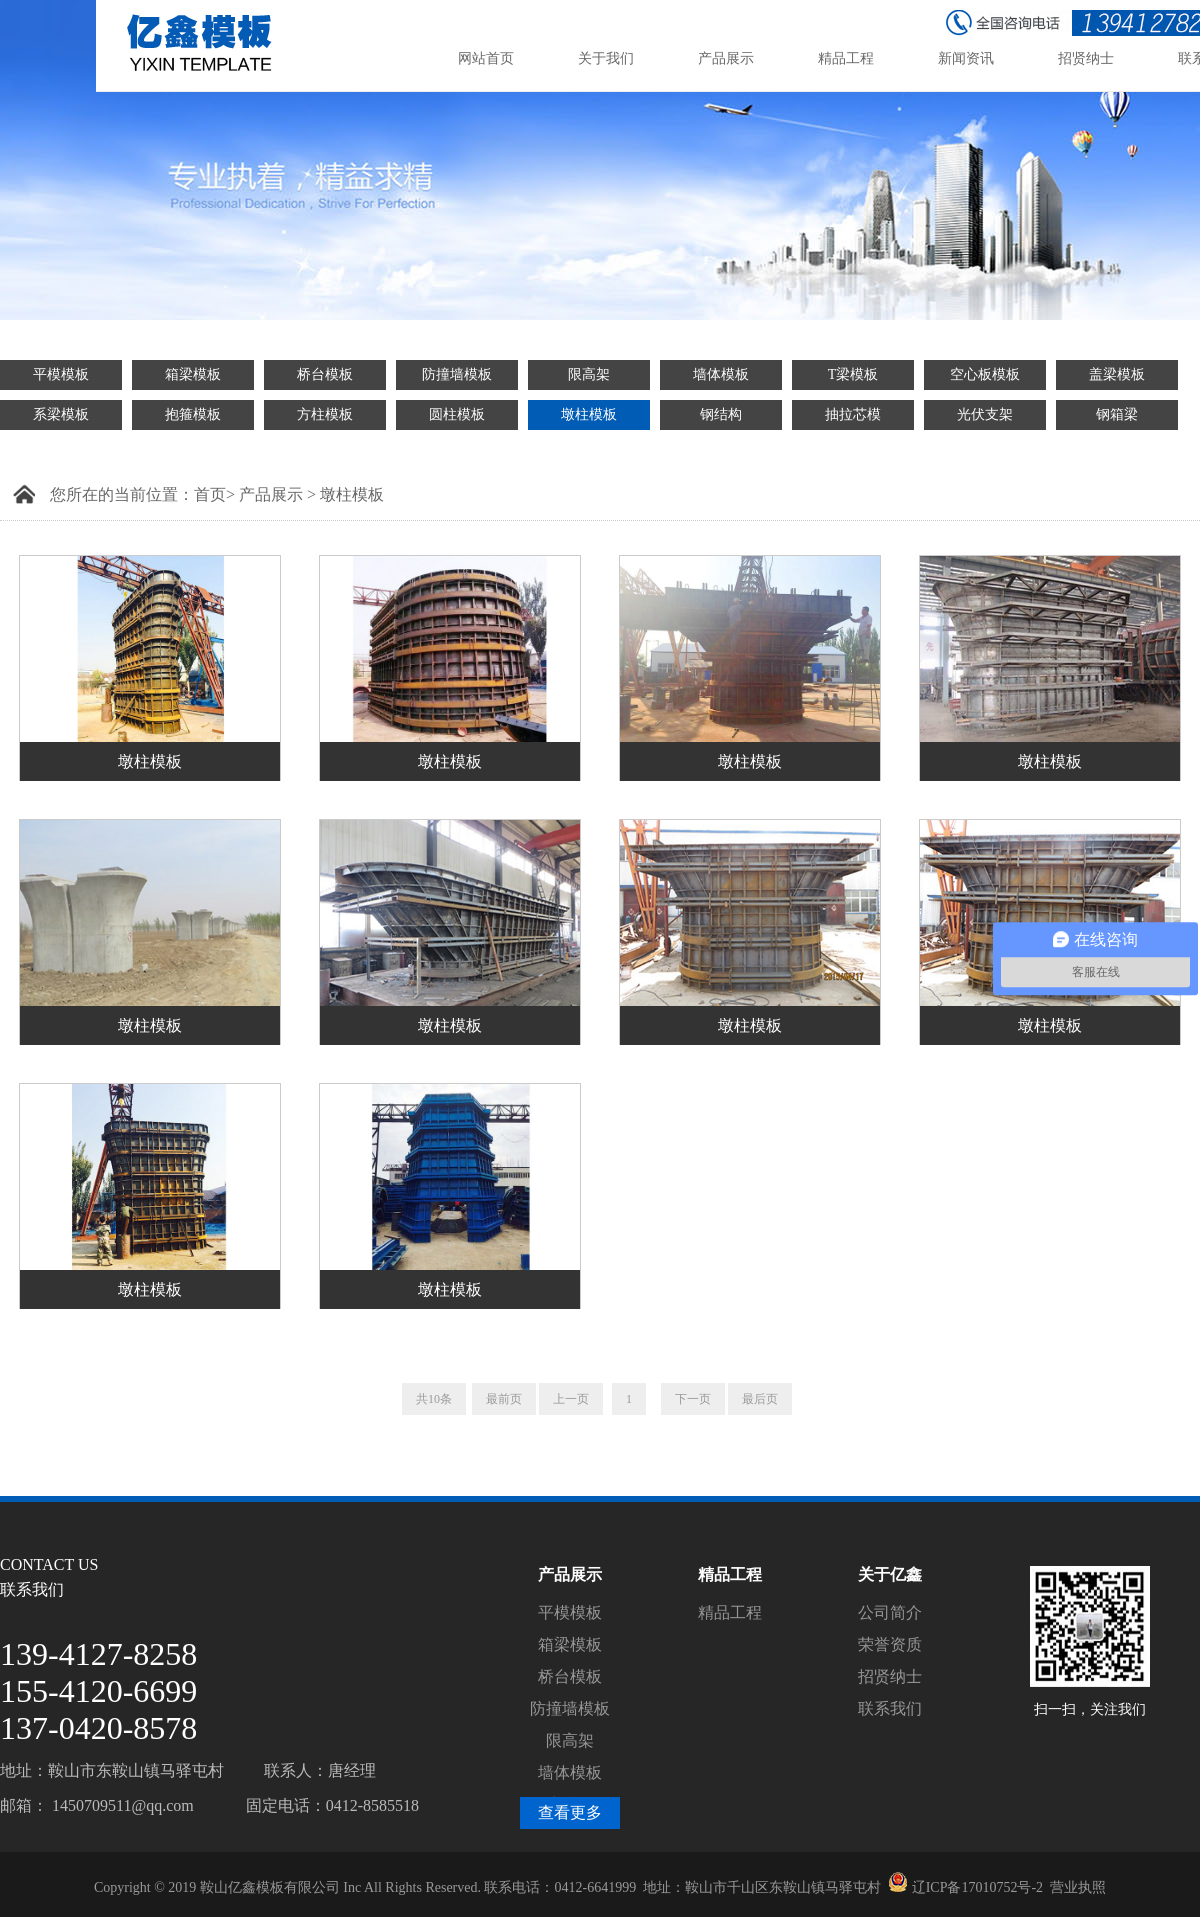 Image resolution: width=1200 pixels, height=1917 pixels. Describe the element at coordinates (210, 494) in the screenshot. I see `首页` at that location.